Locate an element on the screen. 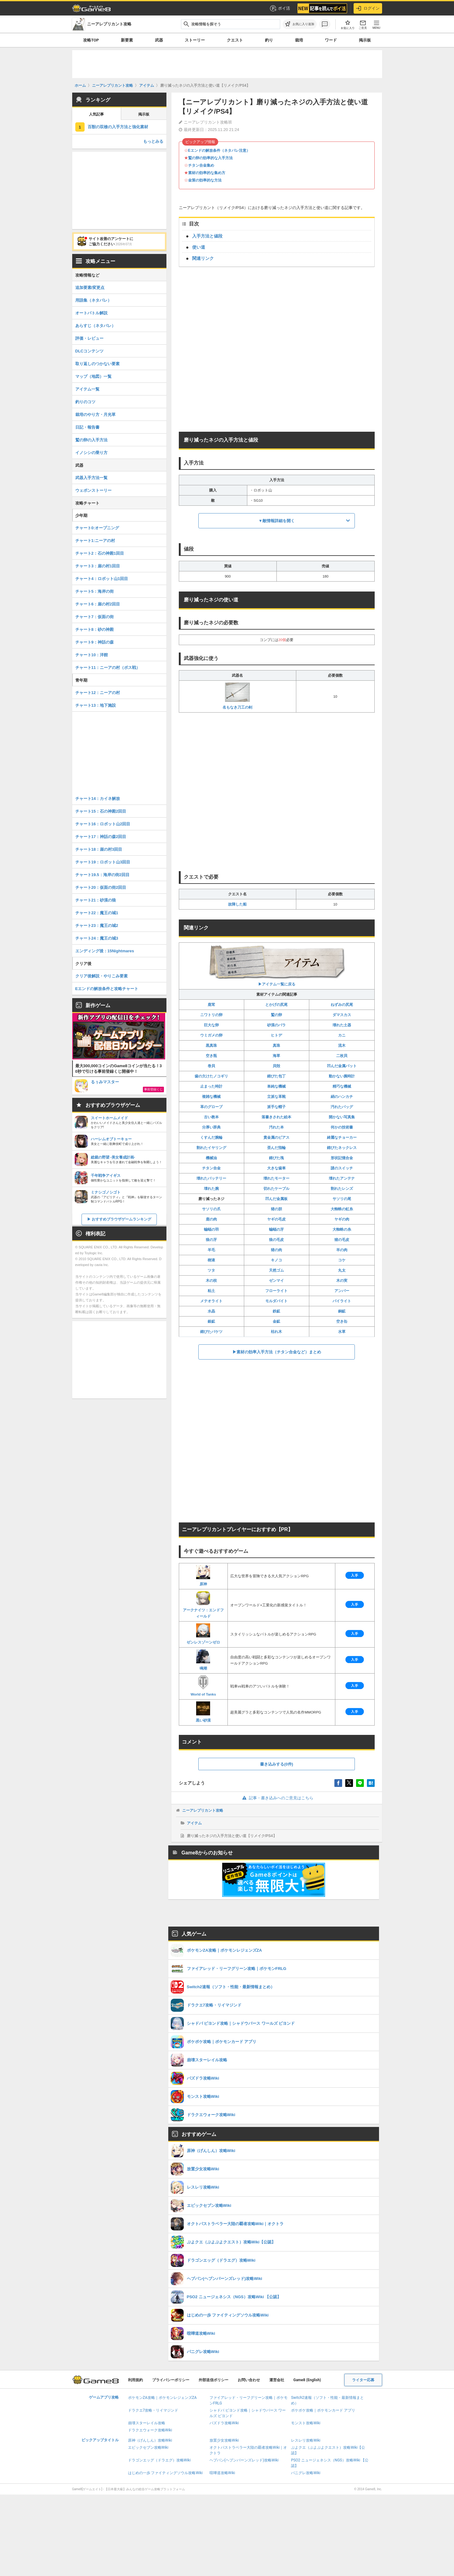  単純な機械 is located at coordinates (276, 1086).